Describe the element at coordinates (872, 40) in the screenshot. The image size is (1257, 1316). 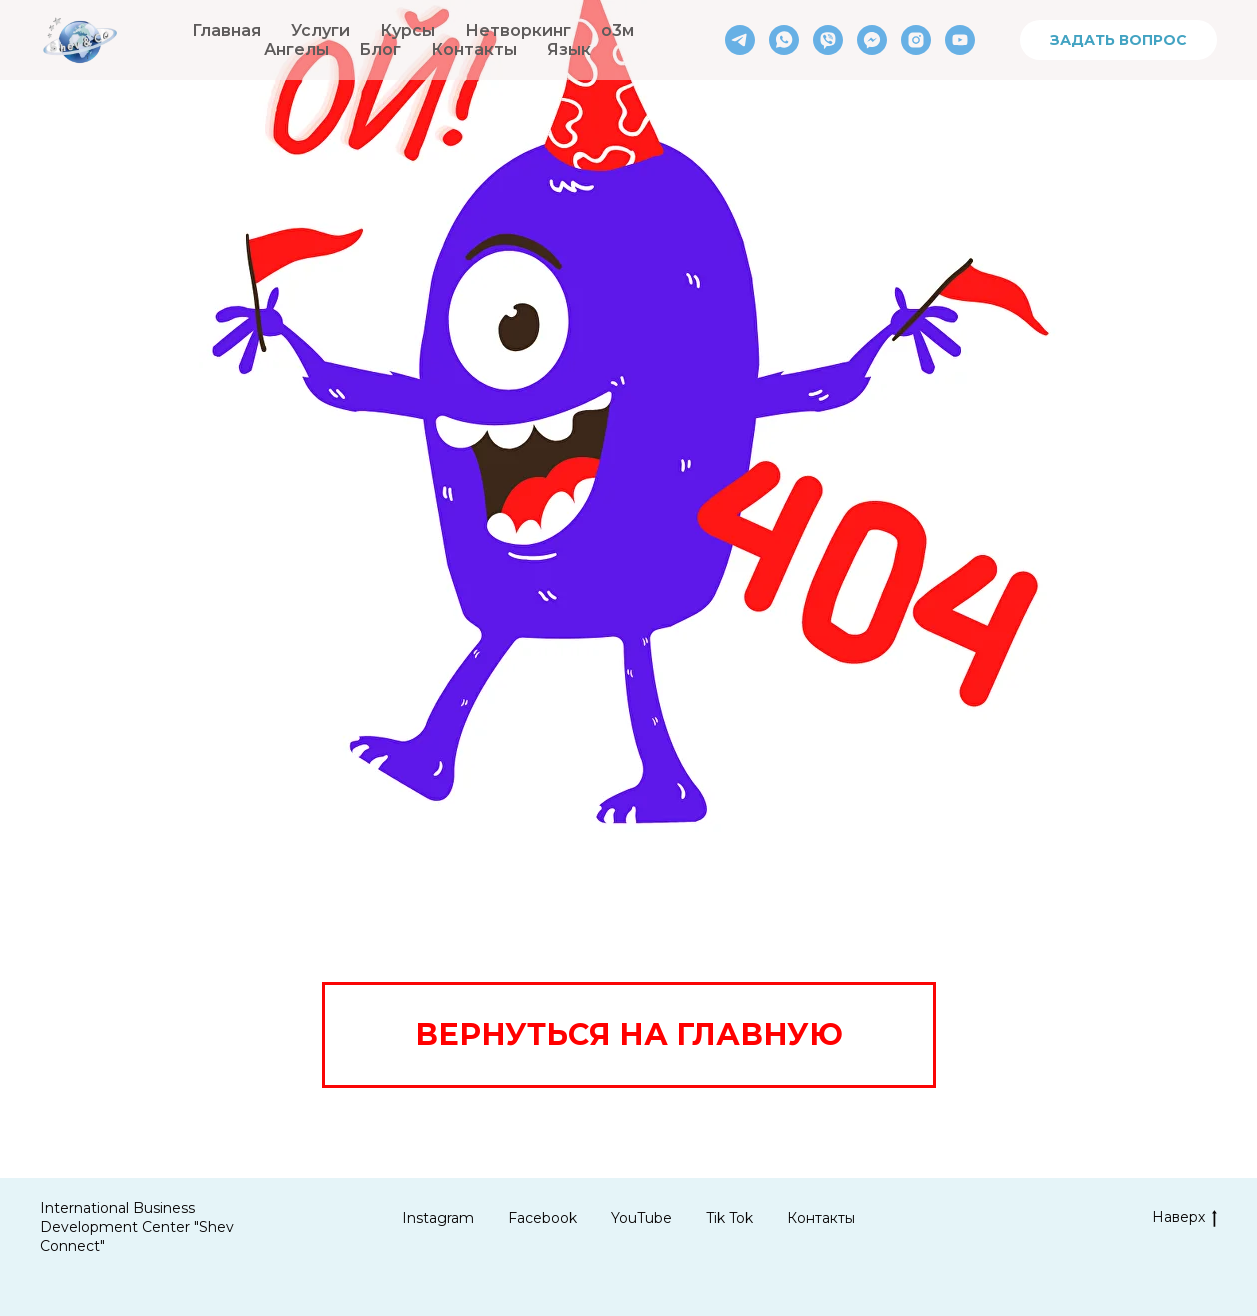
I see `[fbmessenger]` at that location.